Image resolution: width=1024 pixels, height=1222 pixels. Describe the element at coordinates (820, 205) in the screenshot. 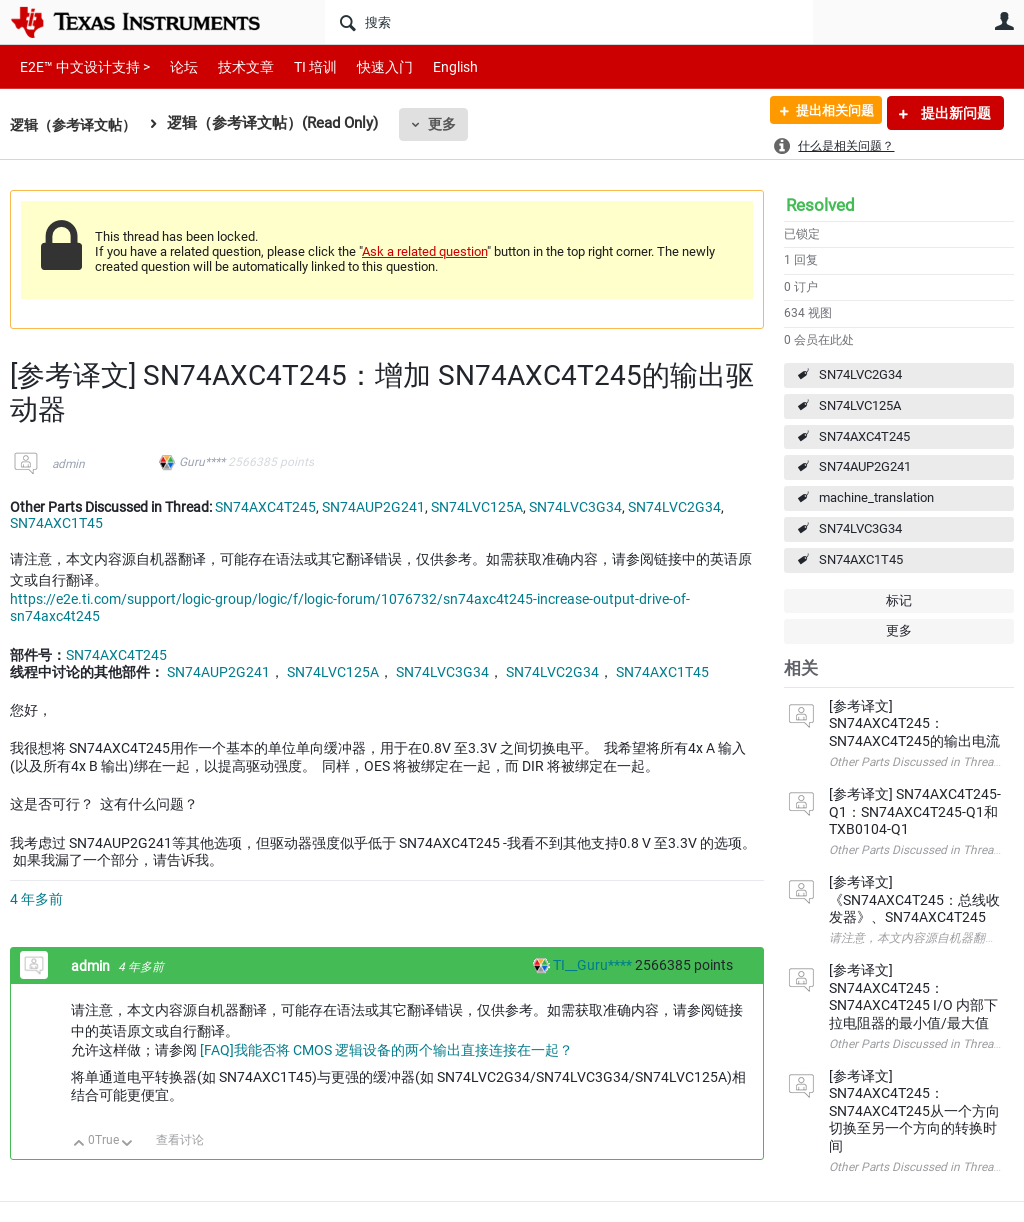

I see `Resolved` at that location.